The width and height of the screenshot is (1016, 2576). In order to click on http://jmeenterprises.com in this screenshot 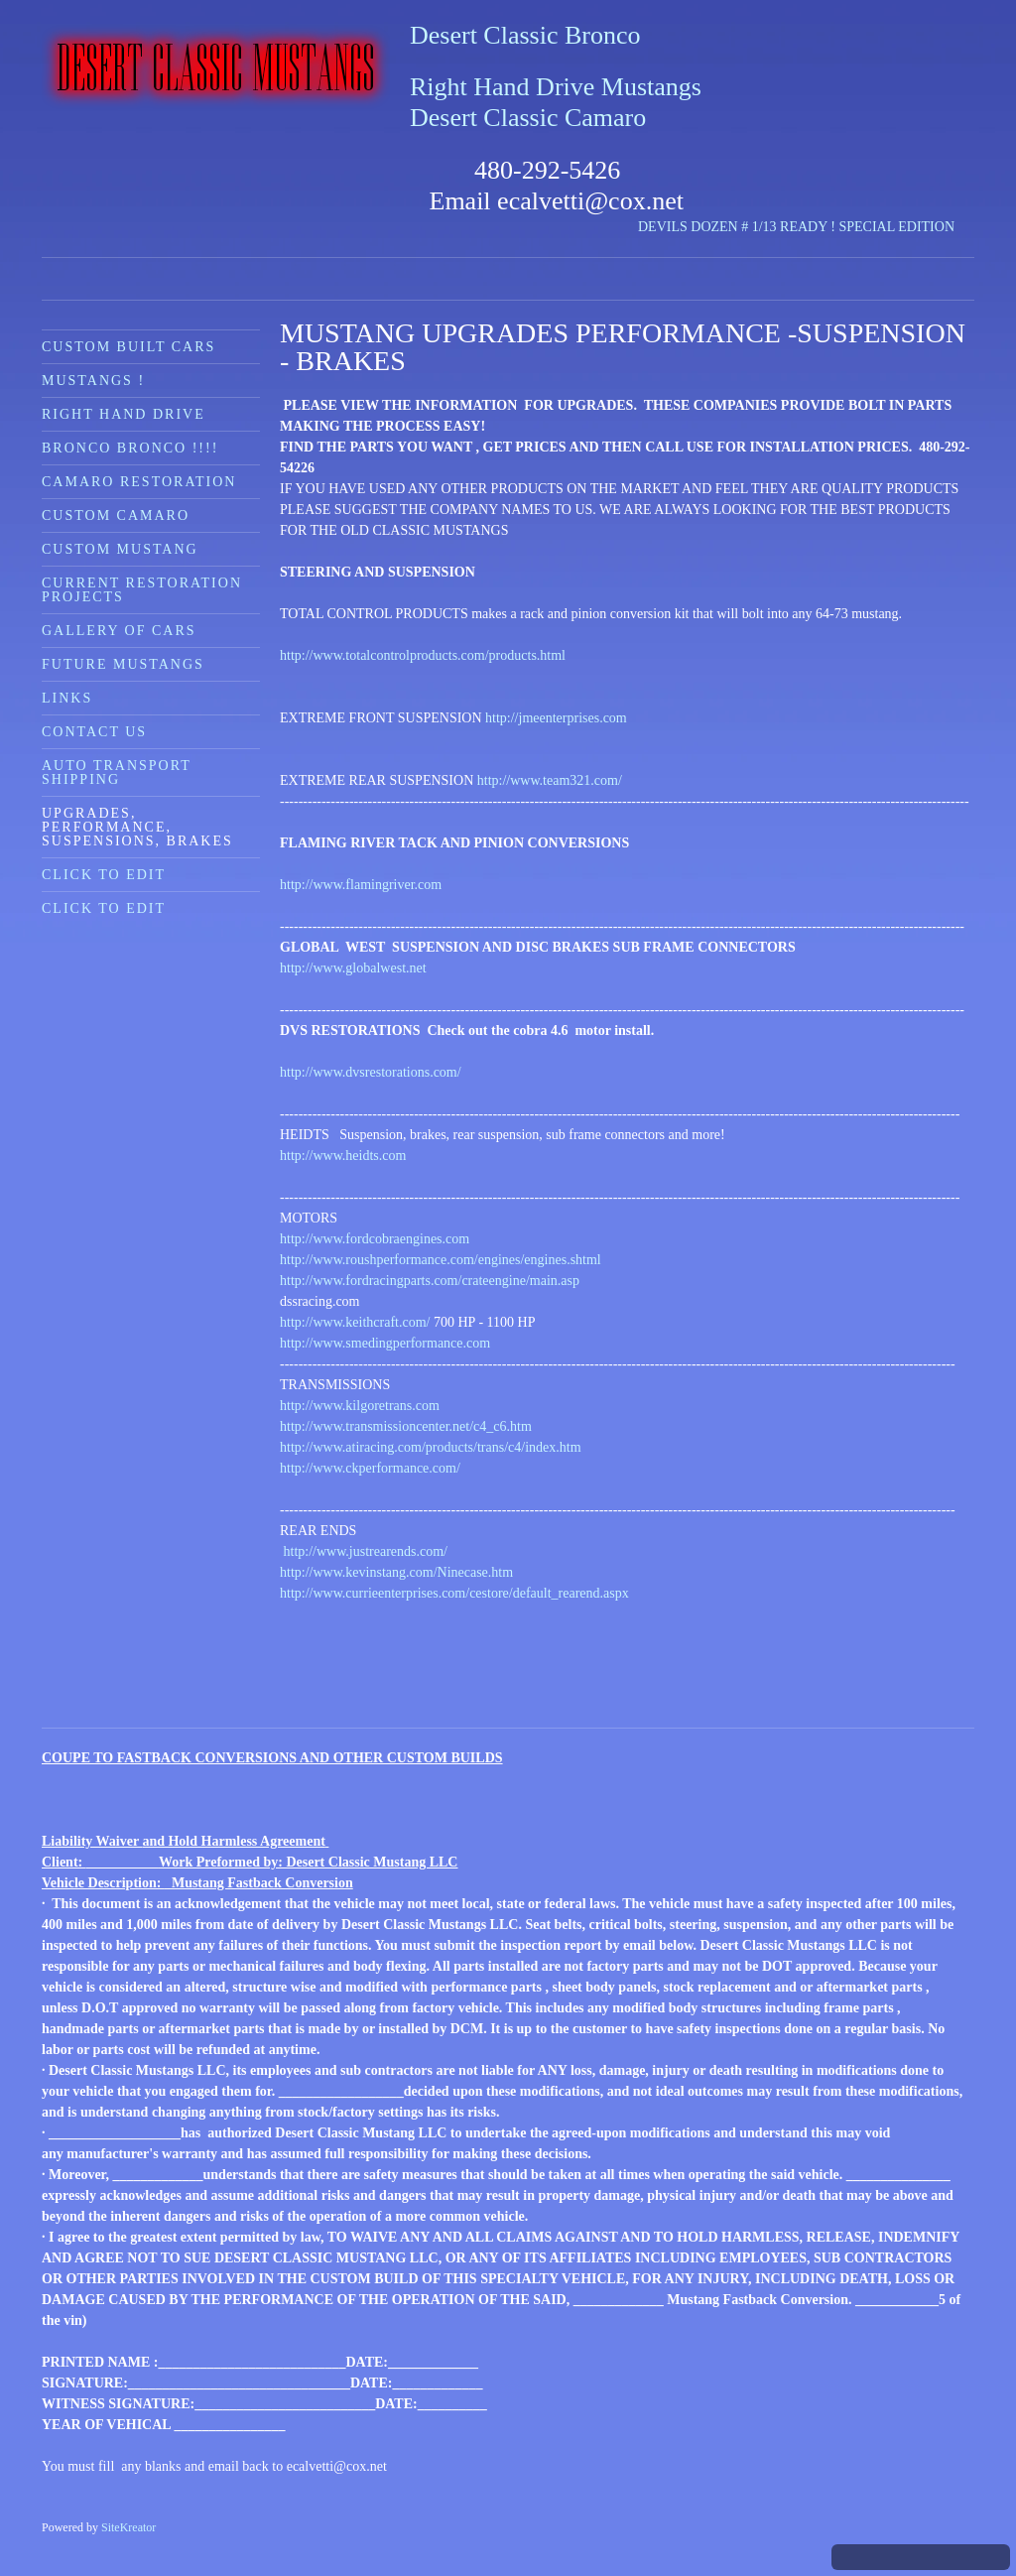, I will do `click(556, 717)`.